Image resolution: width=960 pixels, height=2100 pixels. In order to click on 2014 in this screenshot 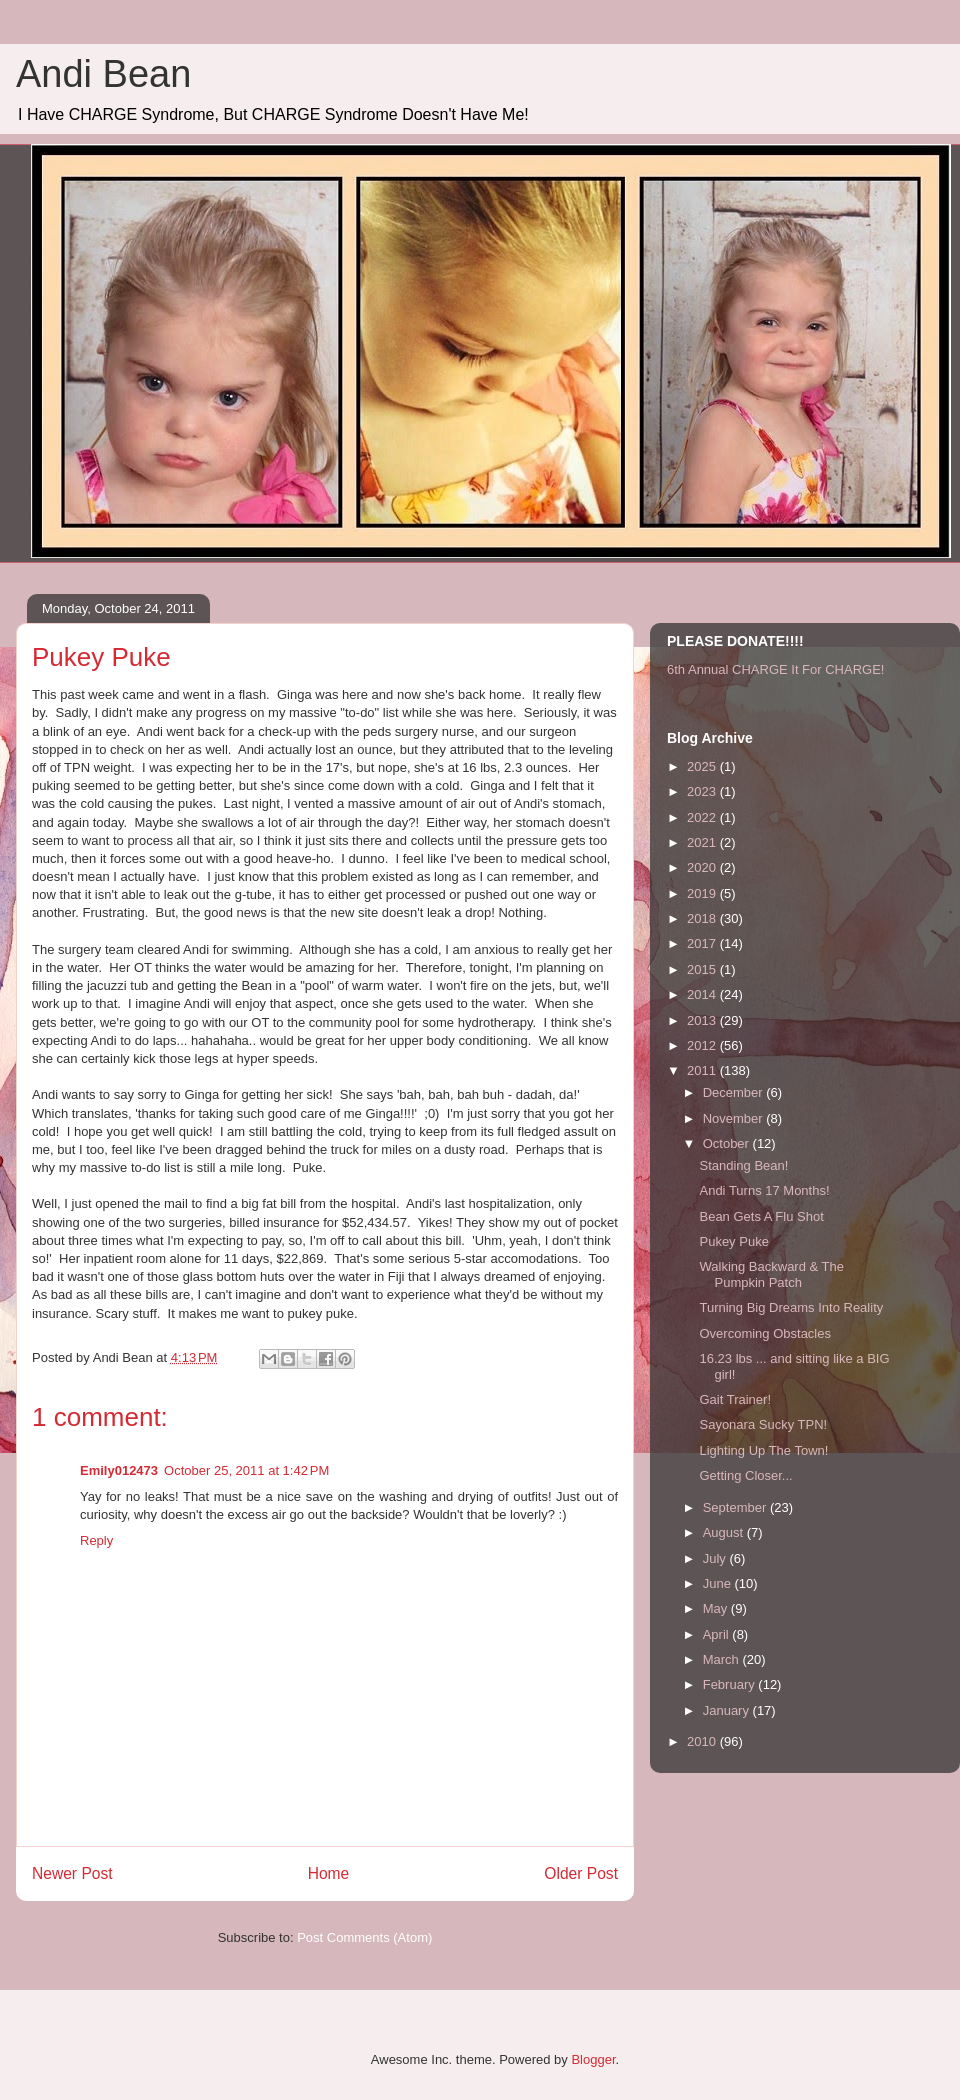, I will do `click(703, 994)`.